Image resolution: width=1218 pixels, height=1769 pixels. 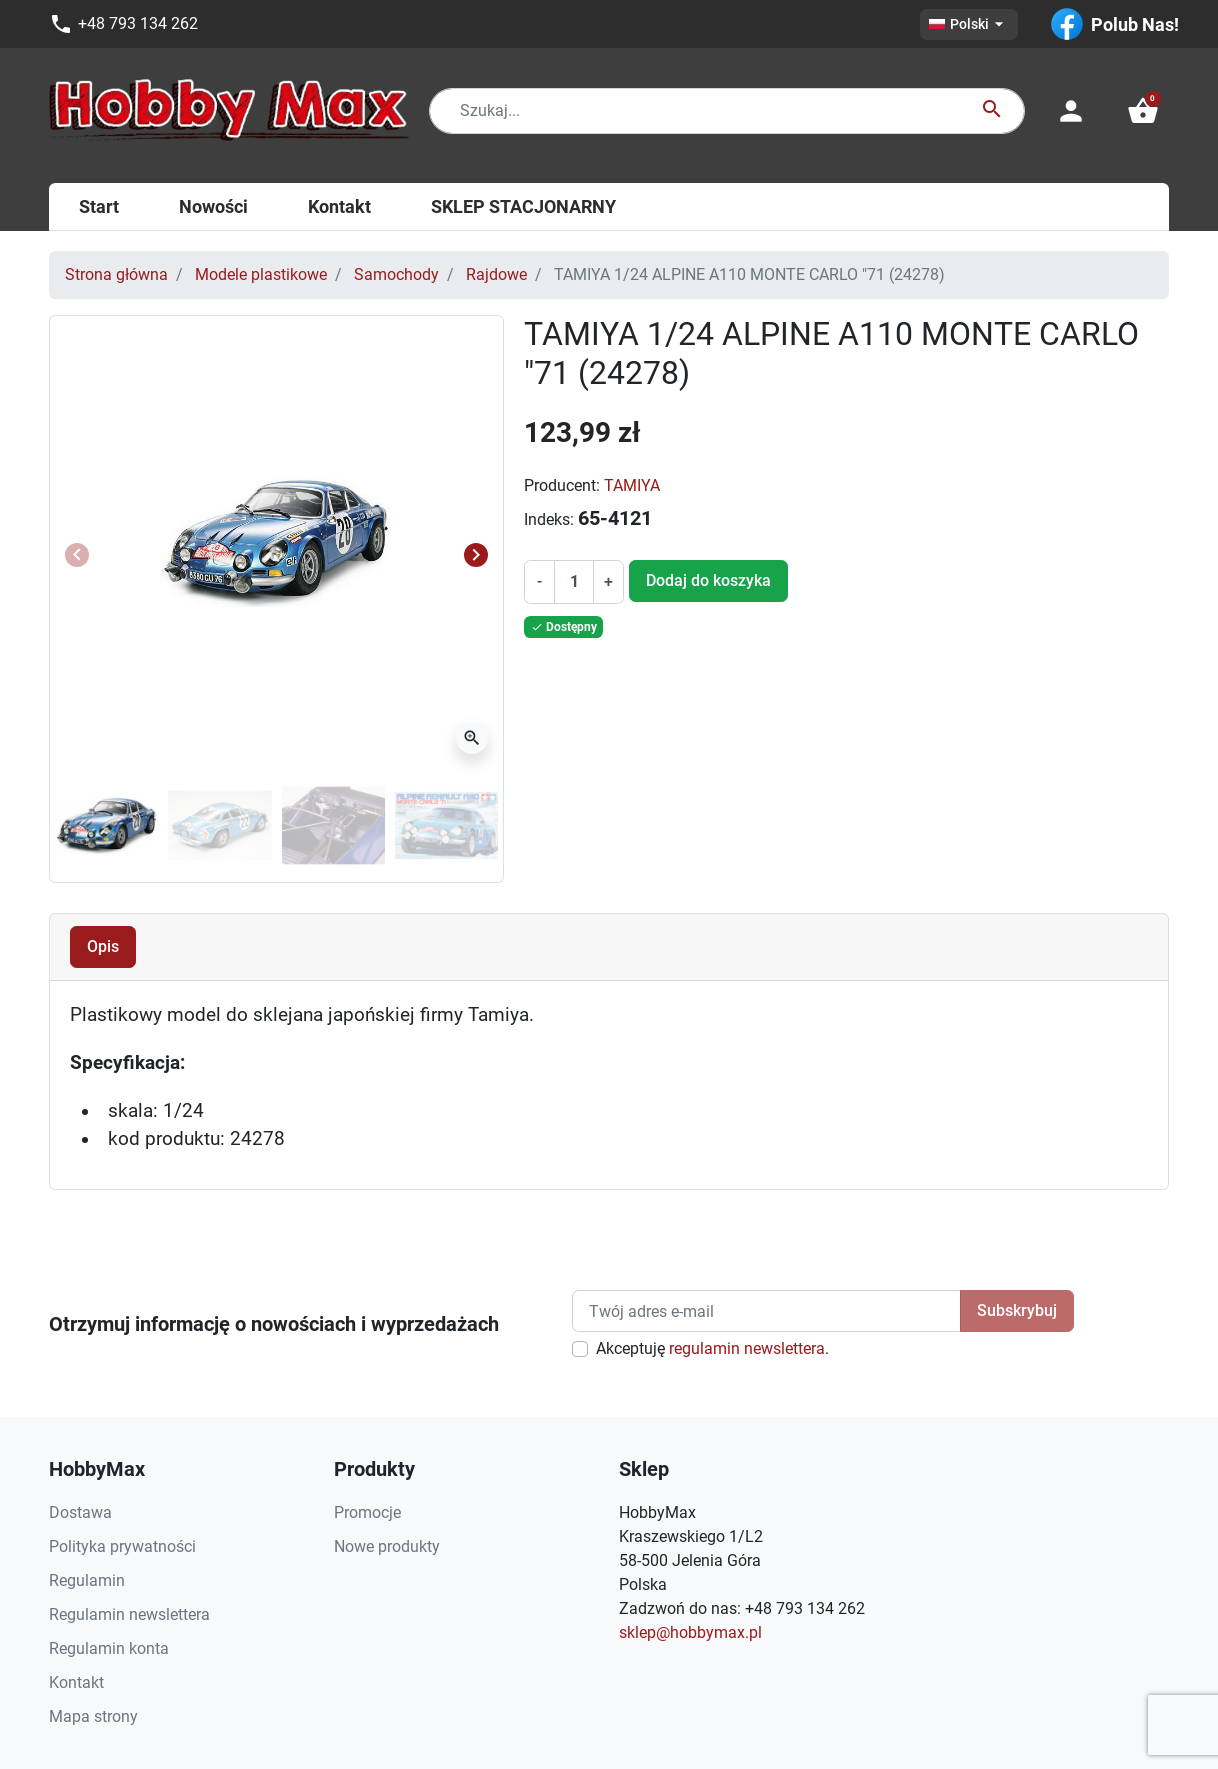 What do you see at coordinates (1143, 111) in the screenshot?
I see `[button]` at bounding box center [1143, 111].